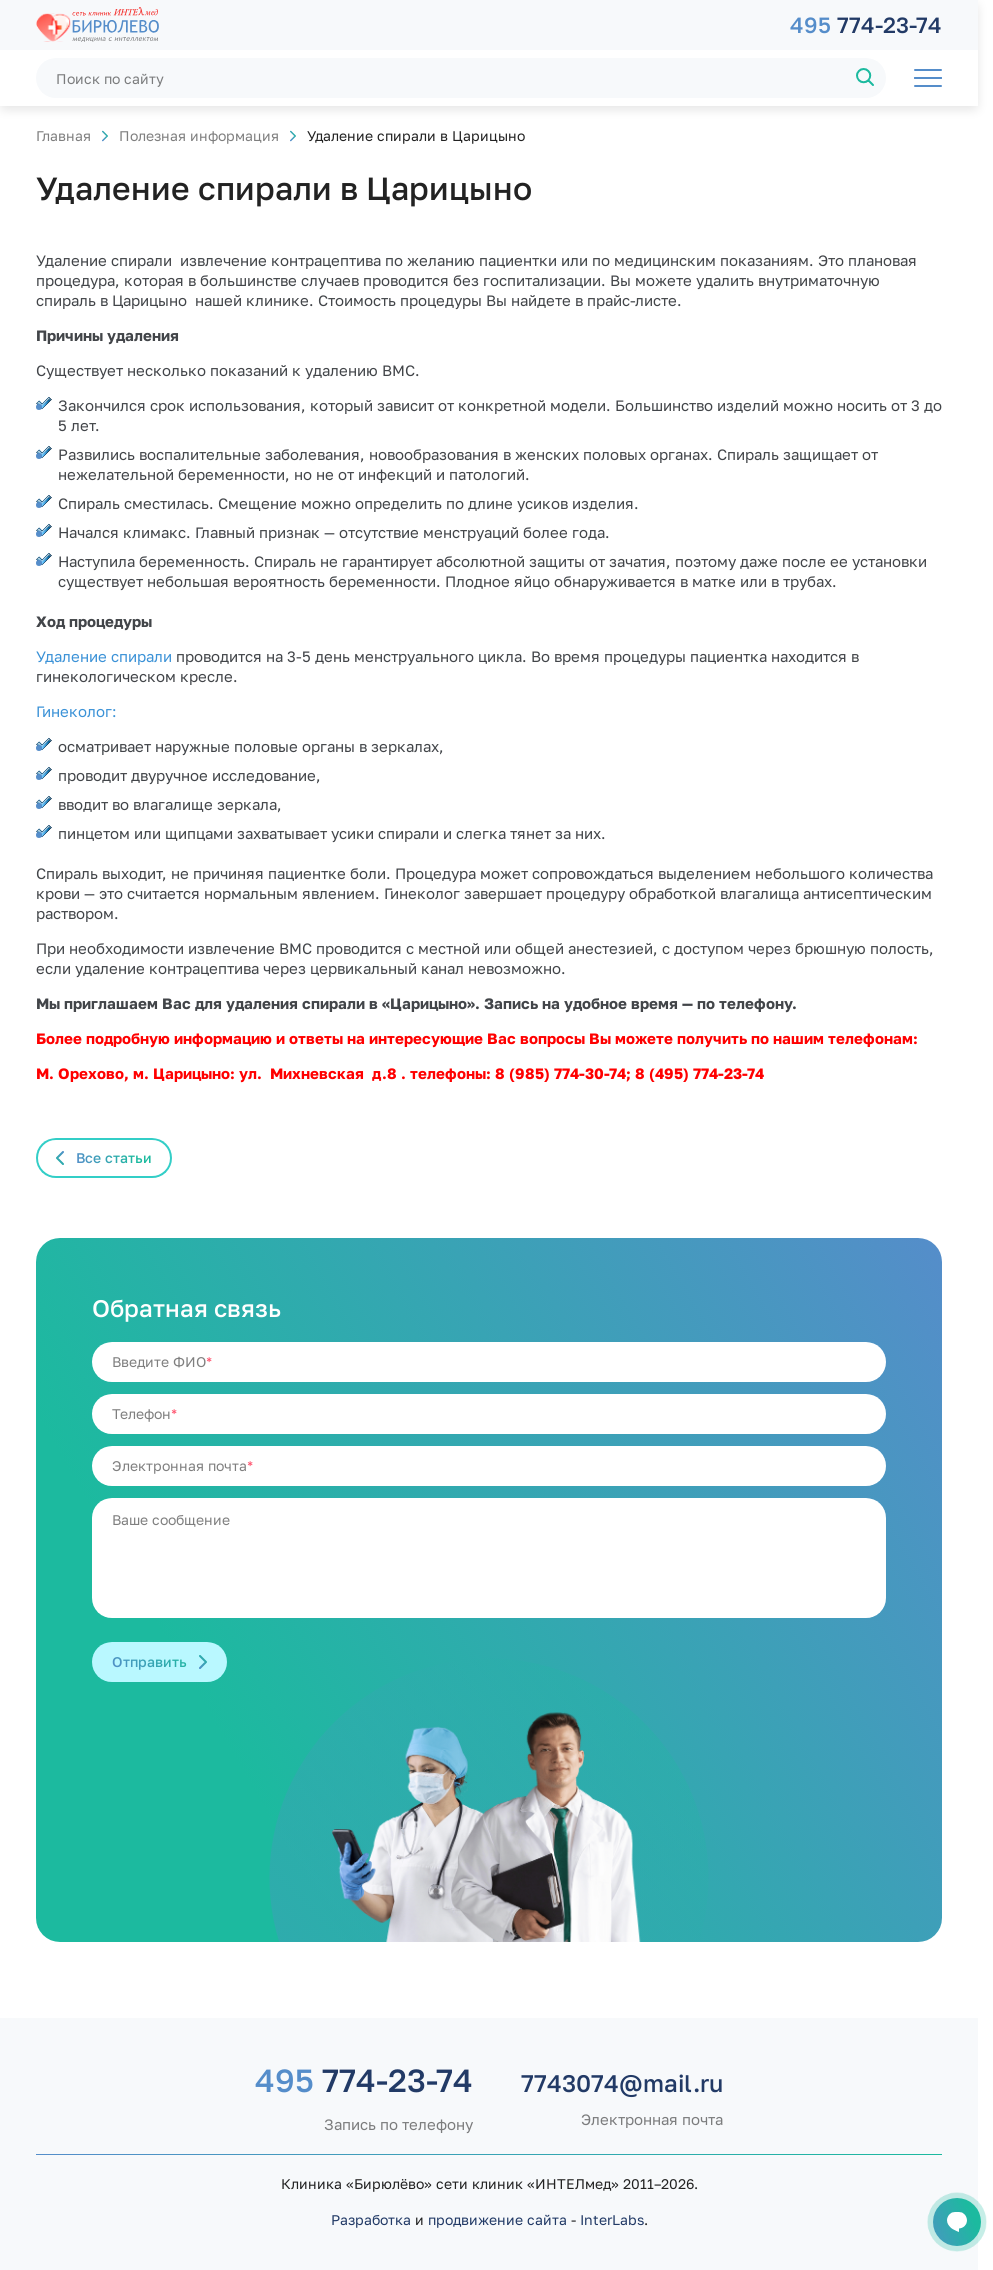 This screenshot has width=993, height=2270. I want to click on 7743074@mail.ru, so click(622, 2083).